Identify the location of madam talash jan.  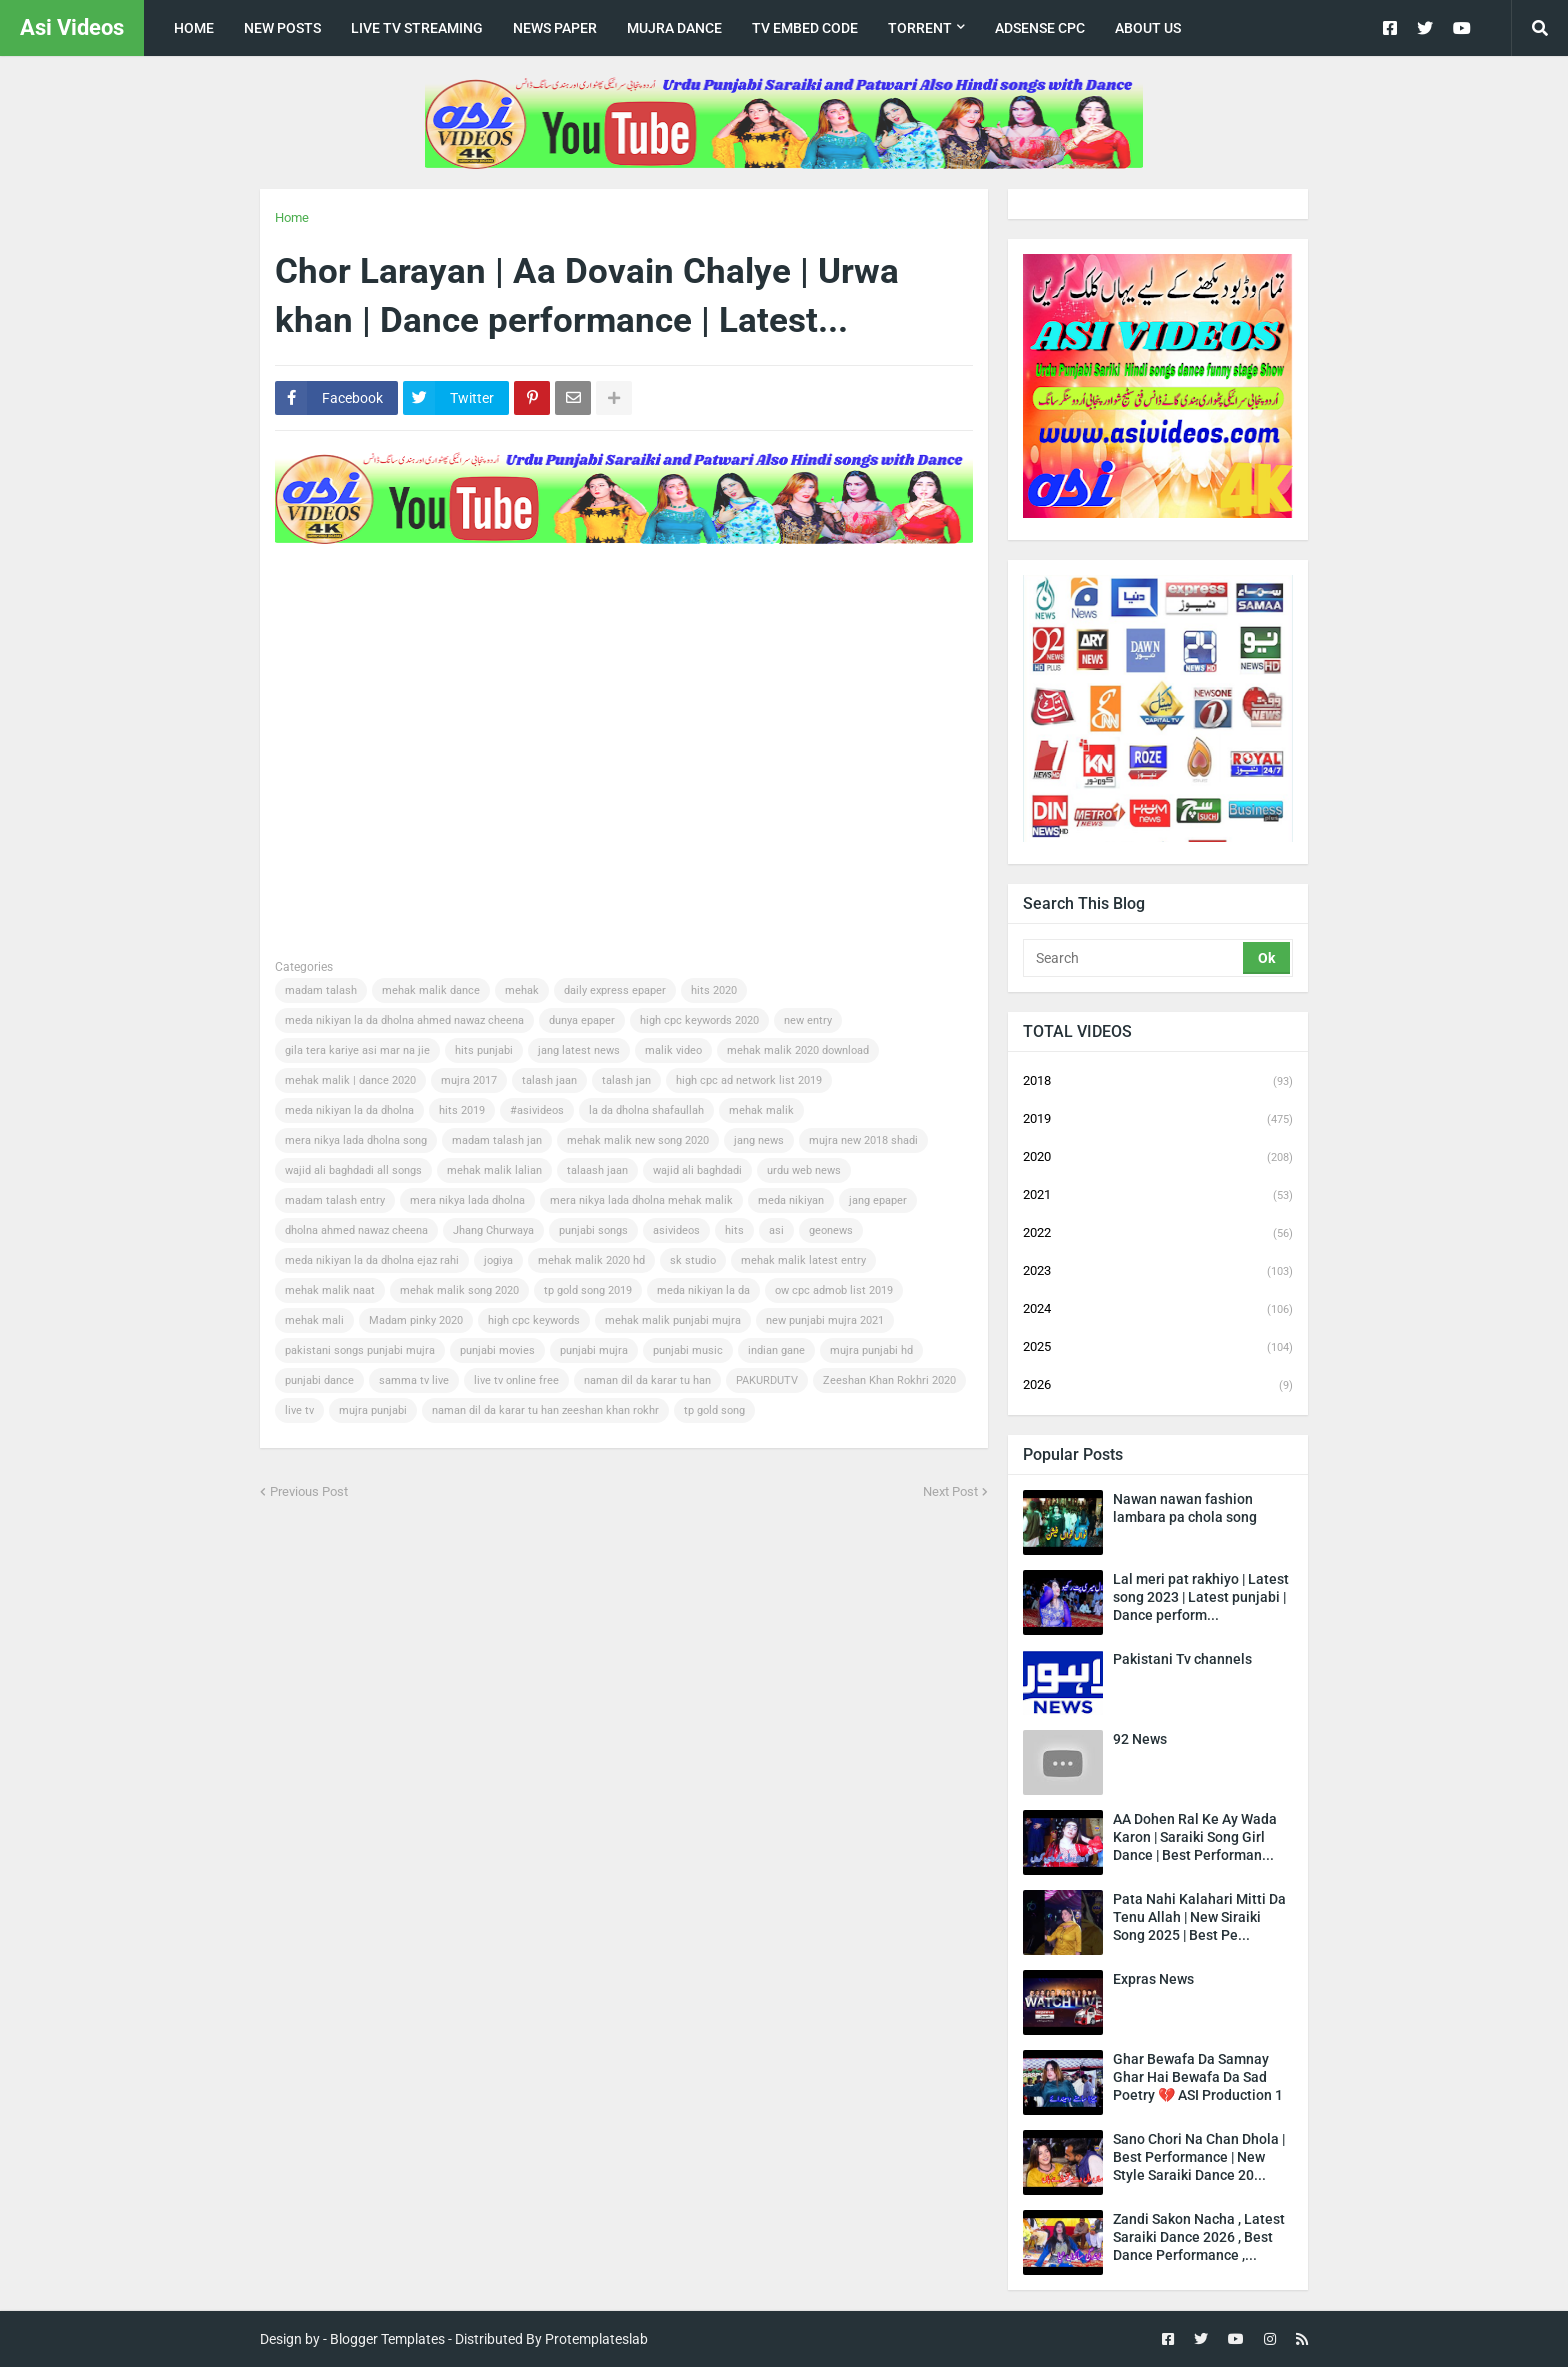
(497, 1140).